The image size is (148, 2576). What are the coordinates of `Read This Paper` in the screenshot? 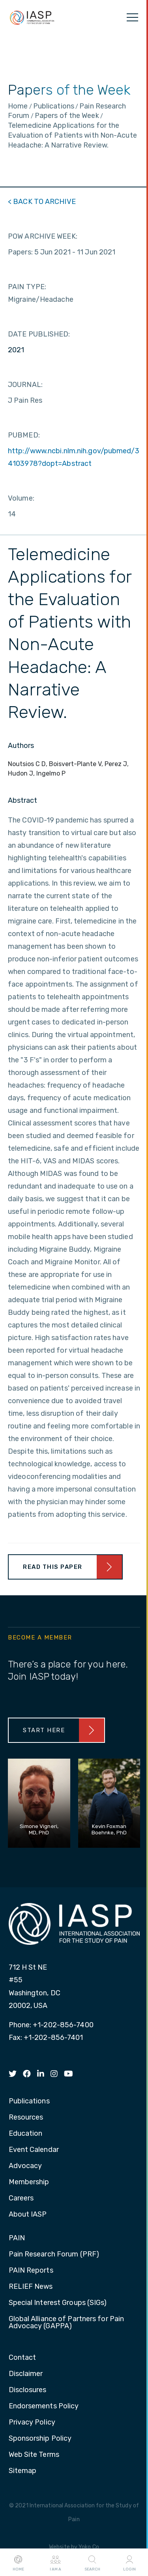 It's located at (52, 1566).